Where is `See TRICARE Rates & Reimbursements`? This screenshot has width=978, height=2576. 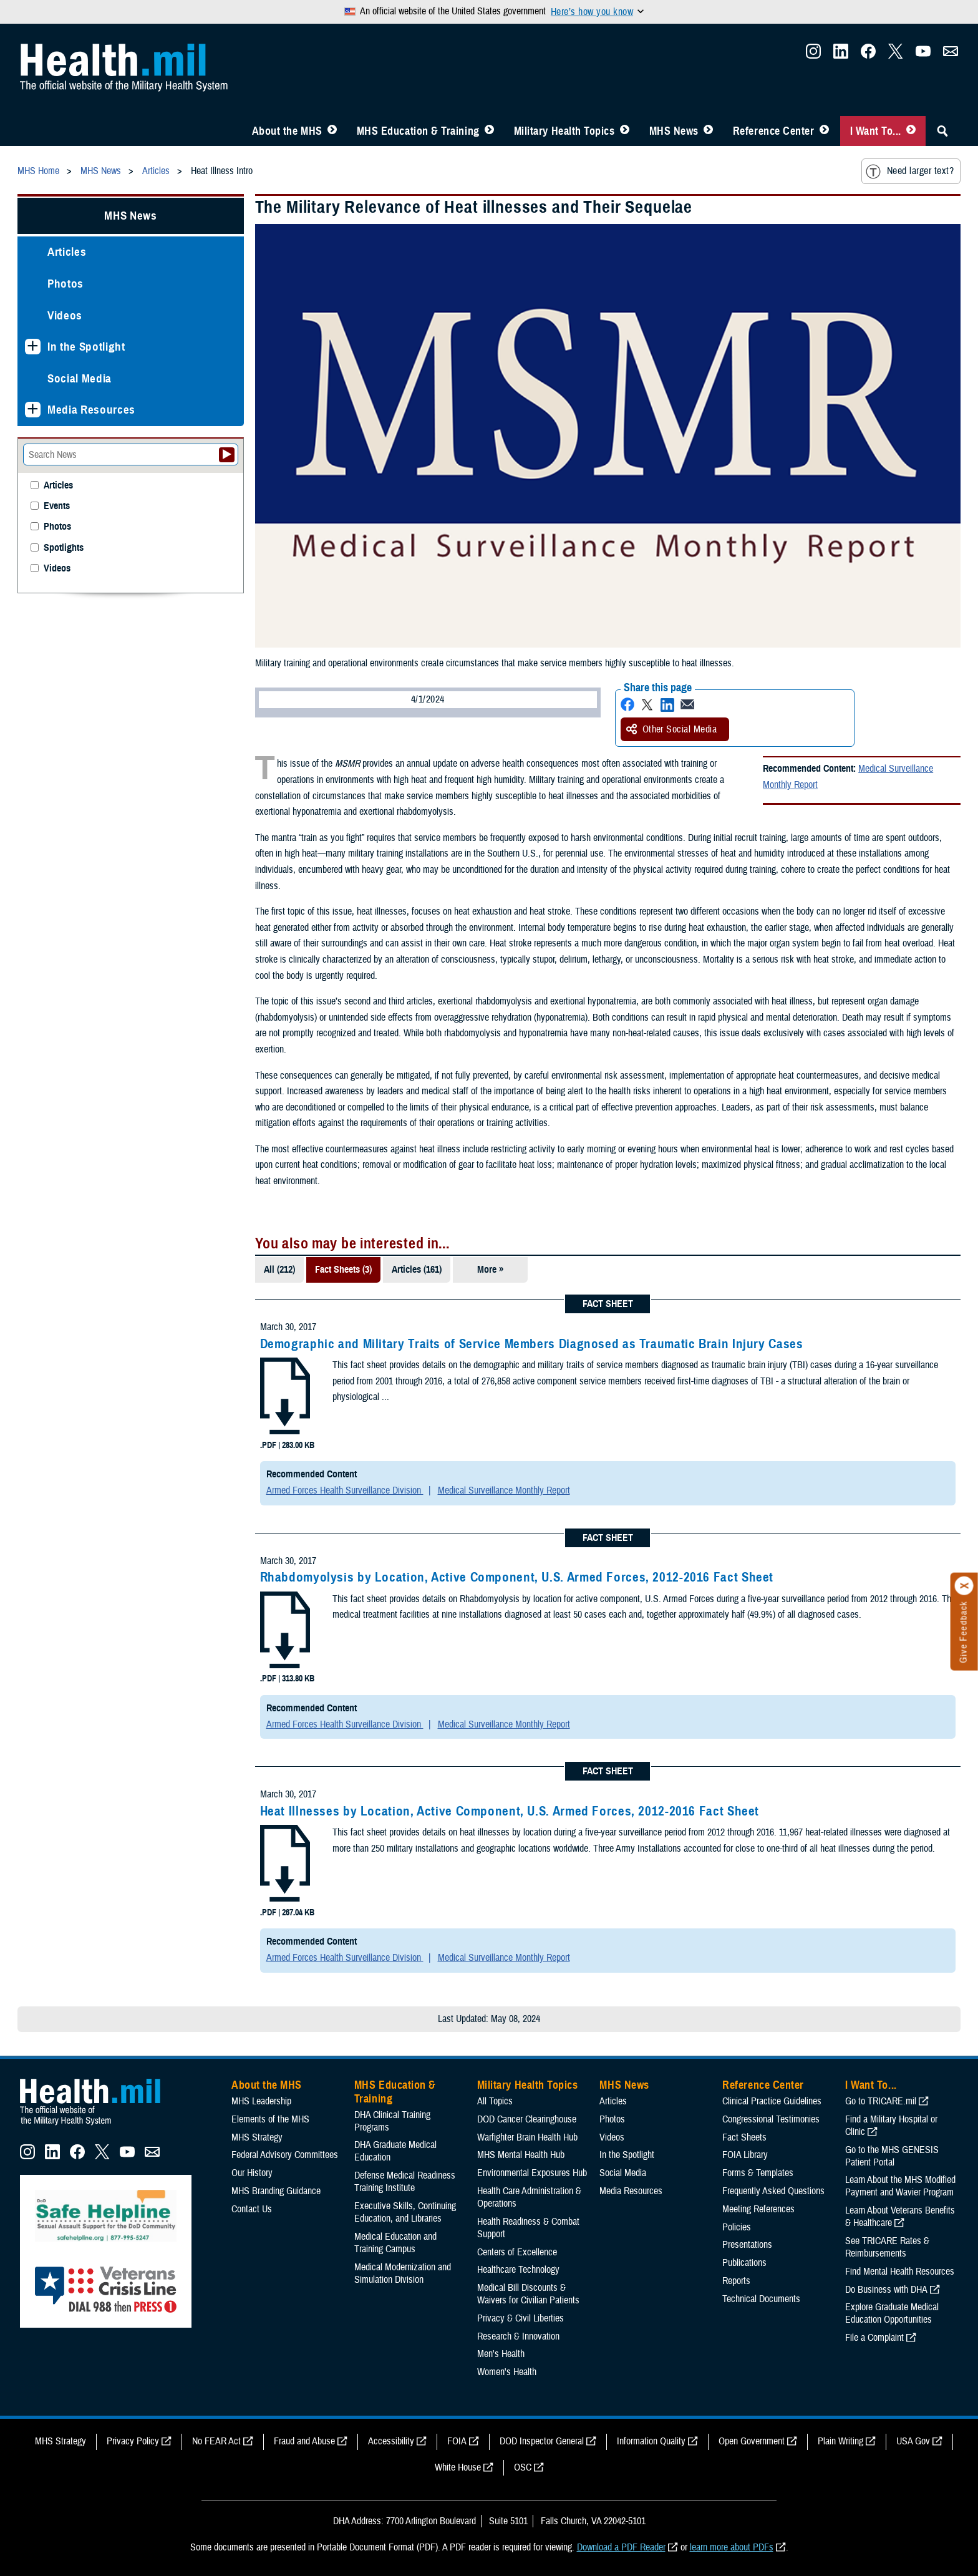
See TRICARE Rates & Reimbursements is located at coordinates (887, 2247).